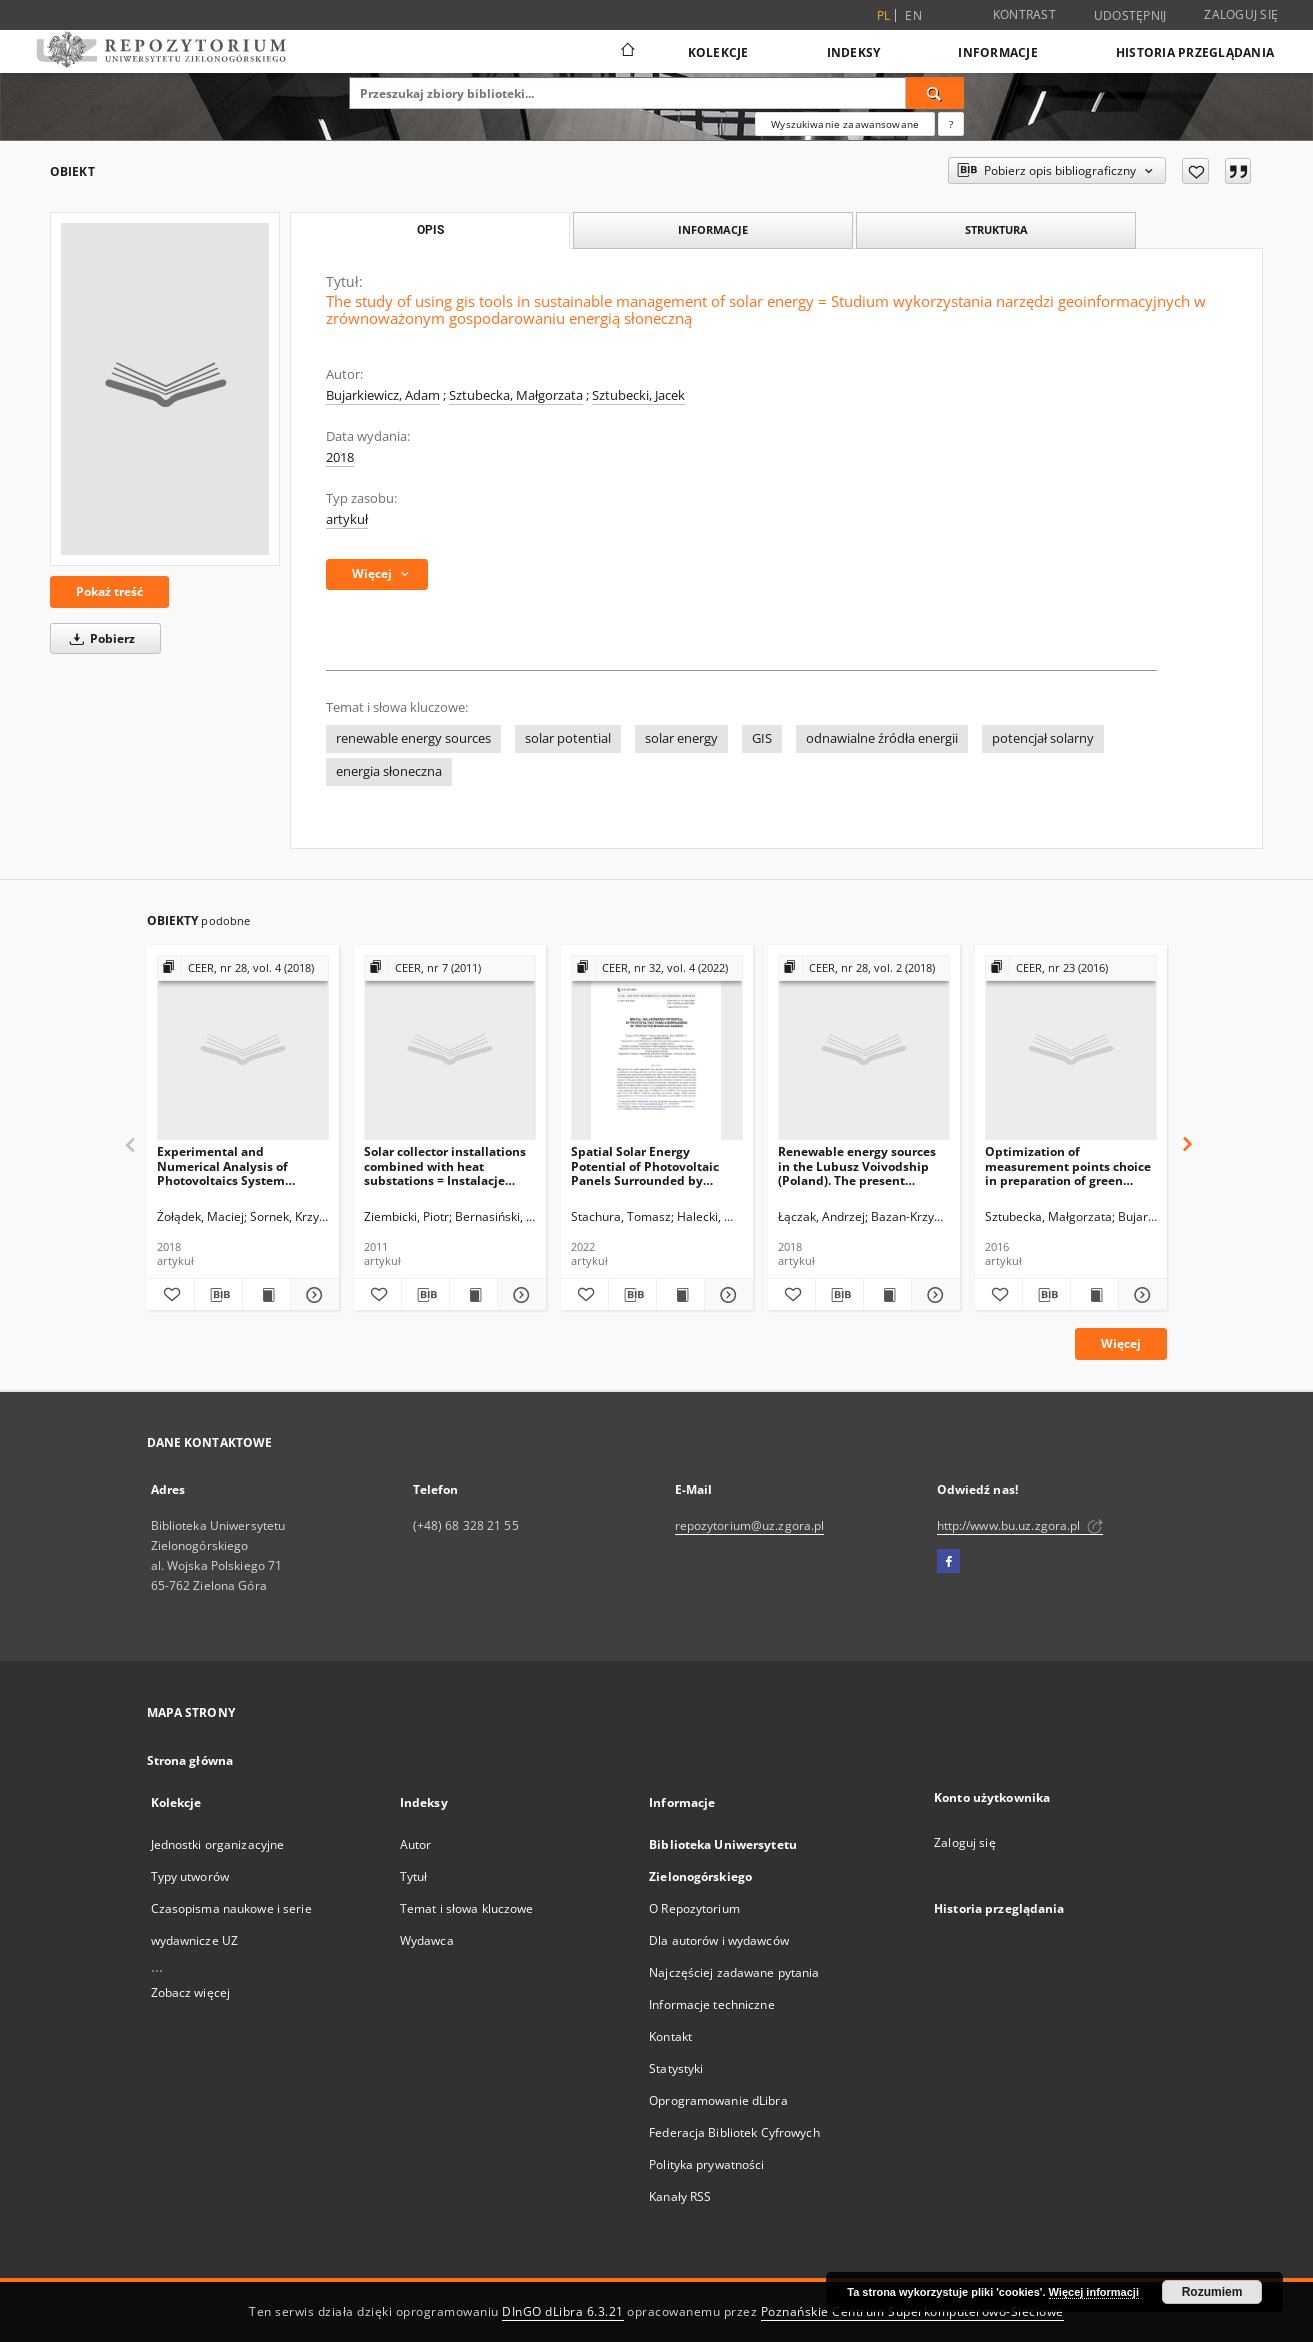 Image resolution: width=1313 pixels, height=2342 pixels. Describe the element at coordinates (427, 1940) in the screenshot. I see `Wydawca` at that location.